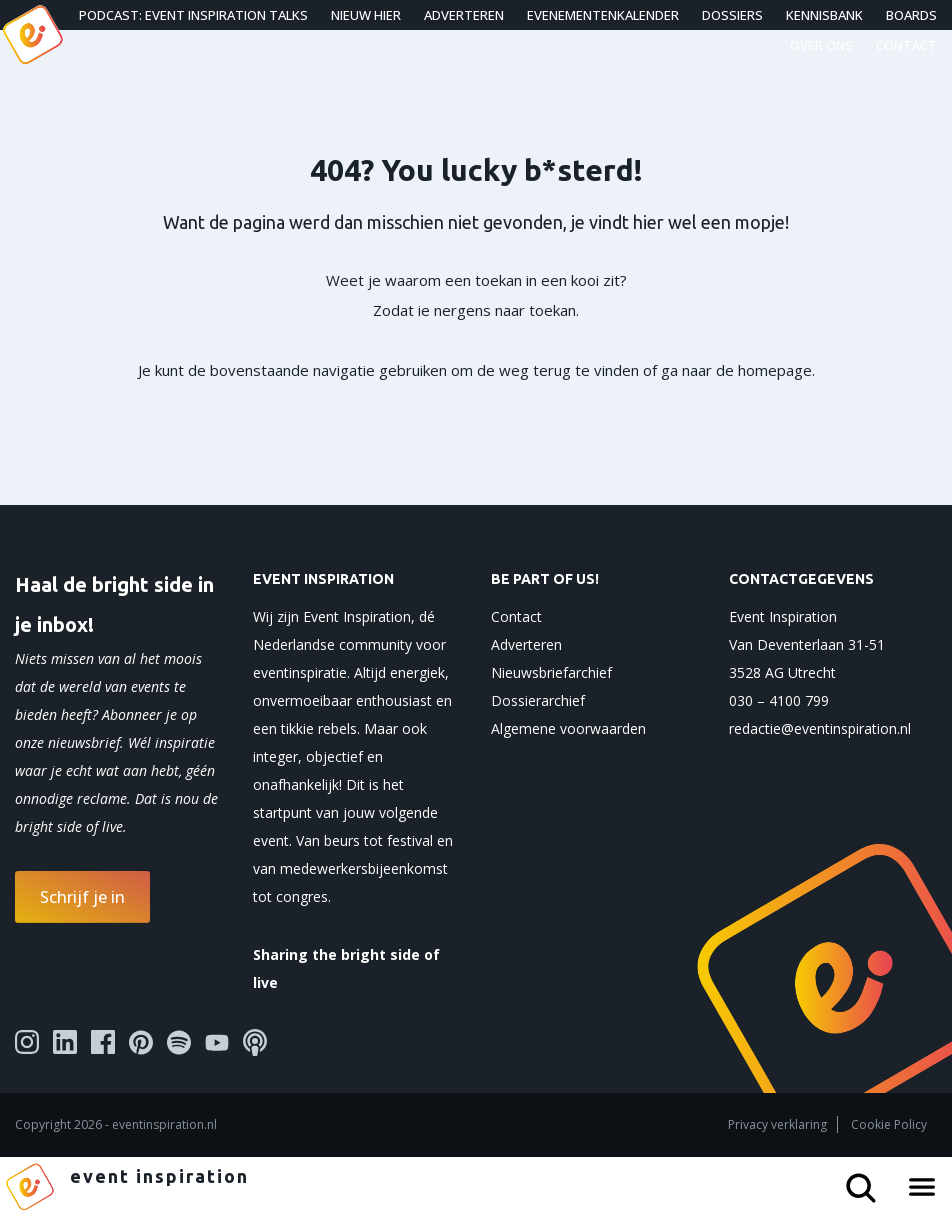 The image size is (952, 1217). I want to click on Cookie Policy, so click(889, 1124).